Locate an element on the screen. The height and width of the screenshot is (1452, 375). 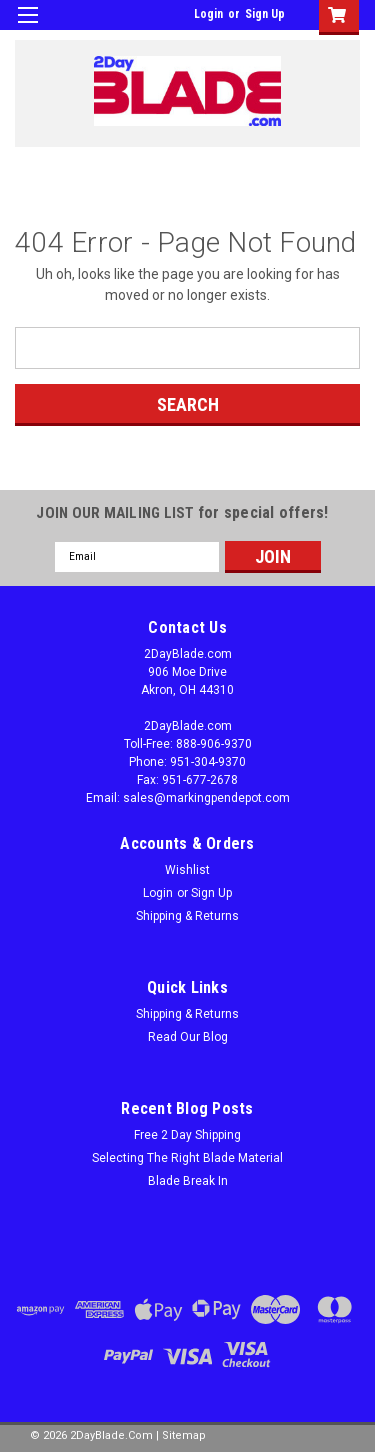
Selecting The Right Blade Material is located at coordinates (187, 1158).